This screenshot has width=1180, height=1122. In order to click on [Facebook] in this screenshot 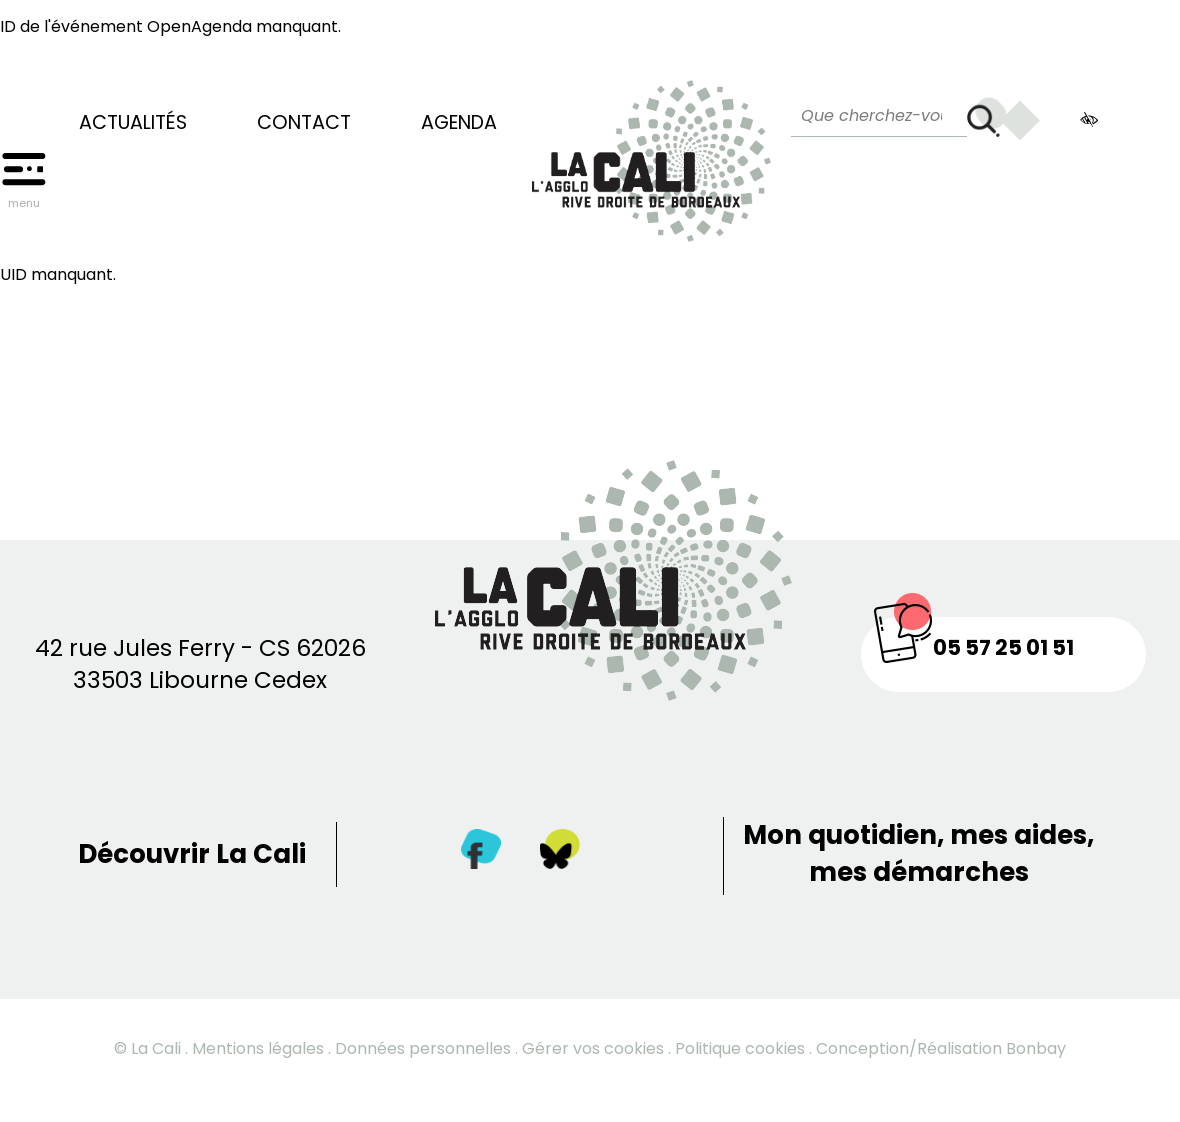, I will do `click(481, 853)`.